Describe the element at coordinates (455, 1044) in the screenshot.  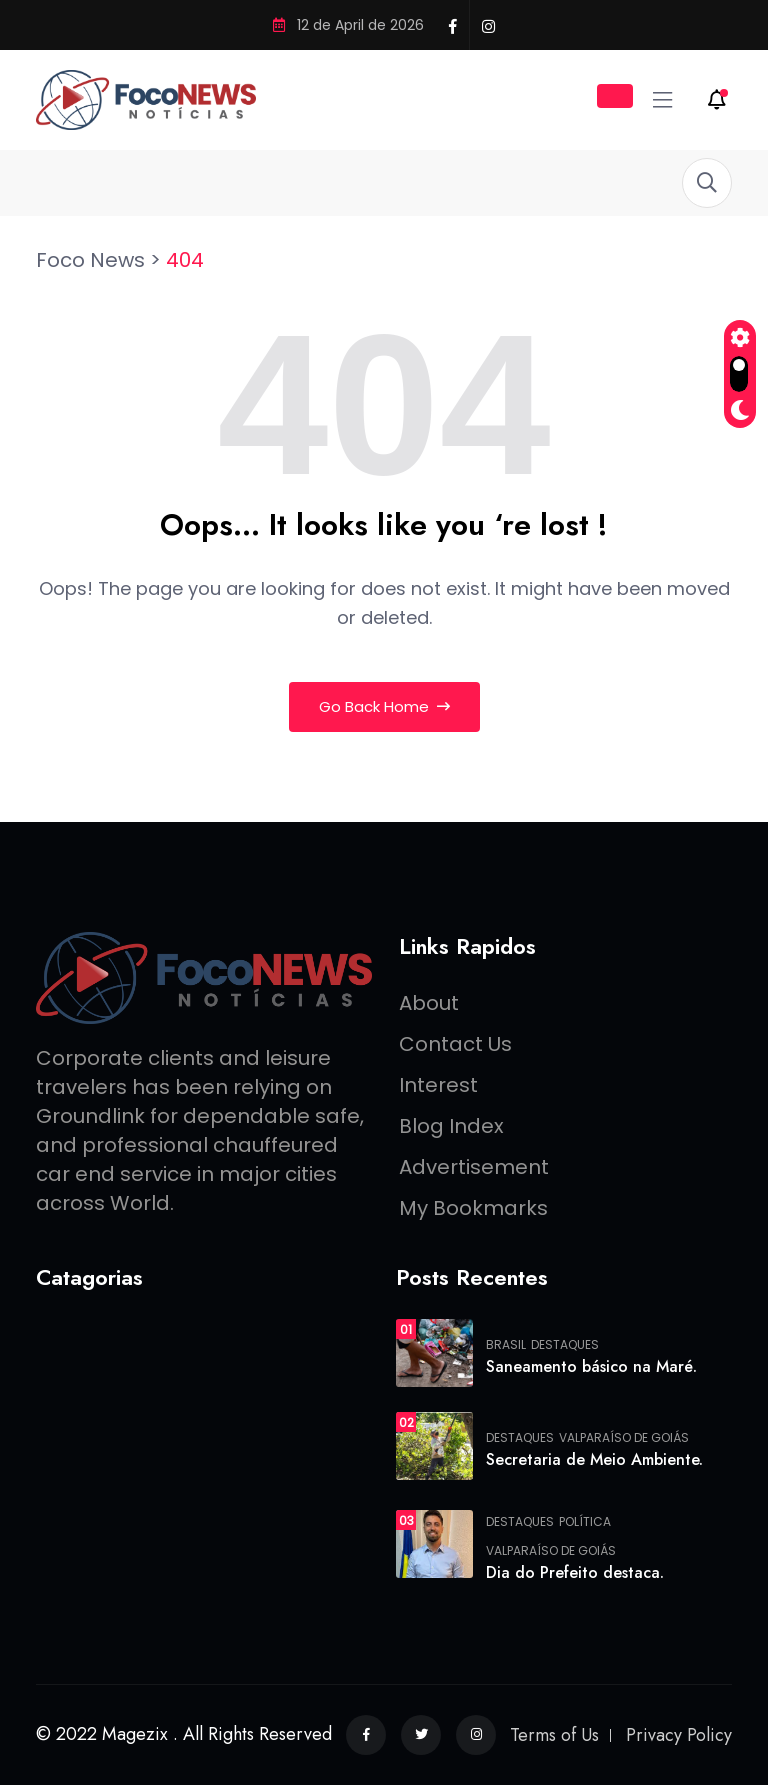
I see `Contact Us` at that location.